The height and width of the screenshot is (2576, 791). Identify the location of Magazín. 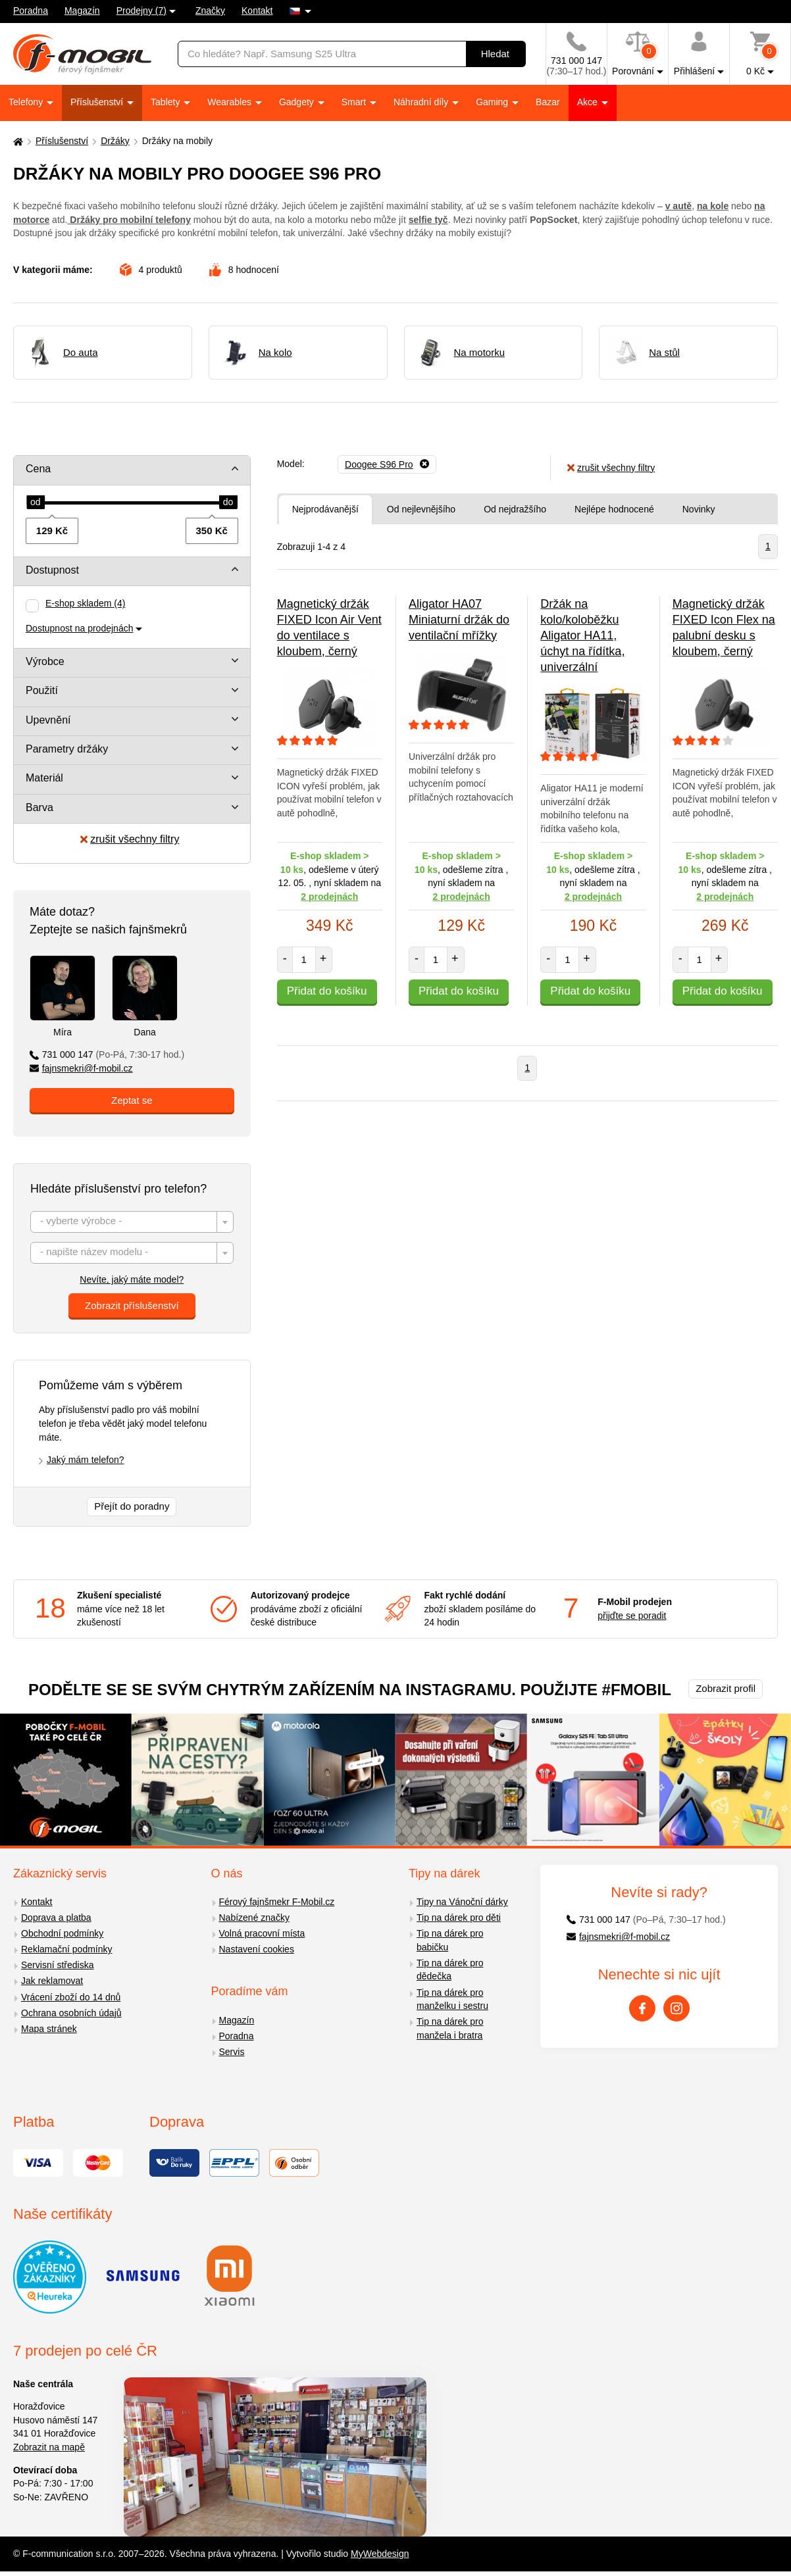
(82, 10).